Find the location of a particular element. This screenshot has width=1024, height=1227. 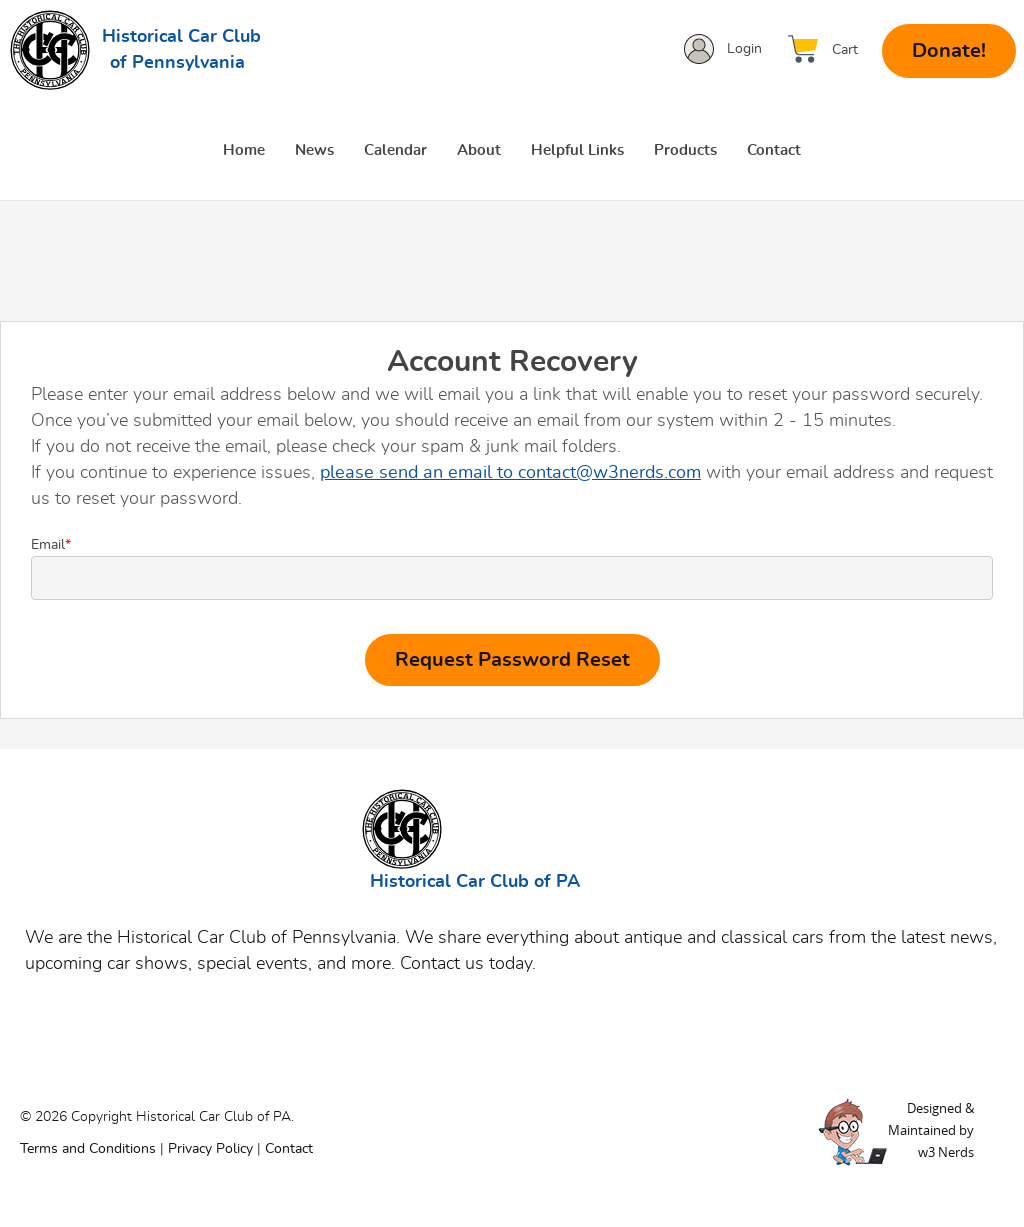

Privacy Policy is located at coordinates (210, 1149).